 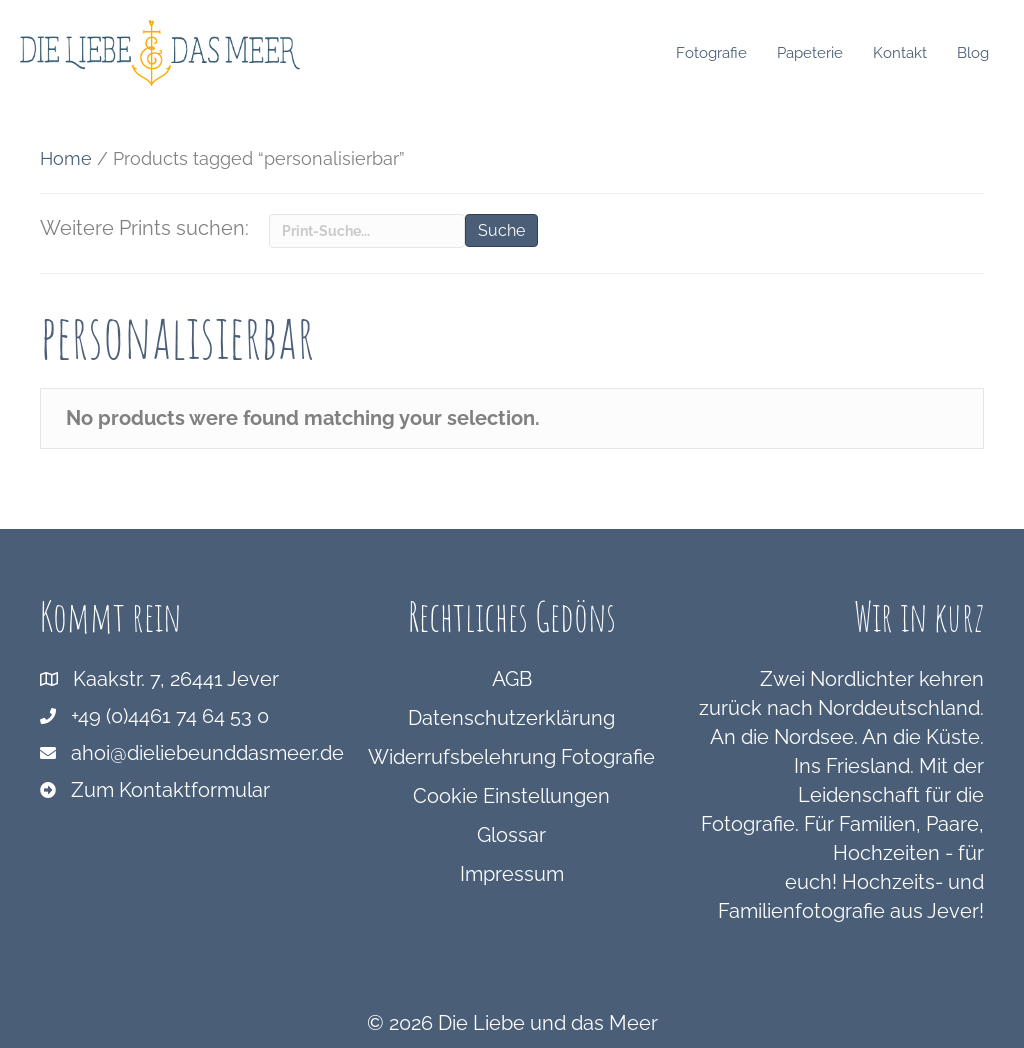 I want to click on AGB, so click(x=512, y=679).